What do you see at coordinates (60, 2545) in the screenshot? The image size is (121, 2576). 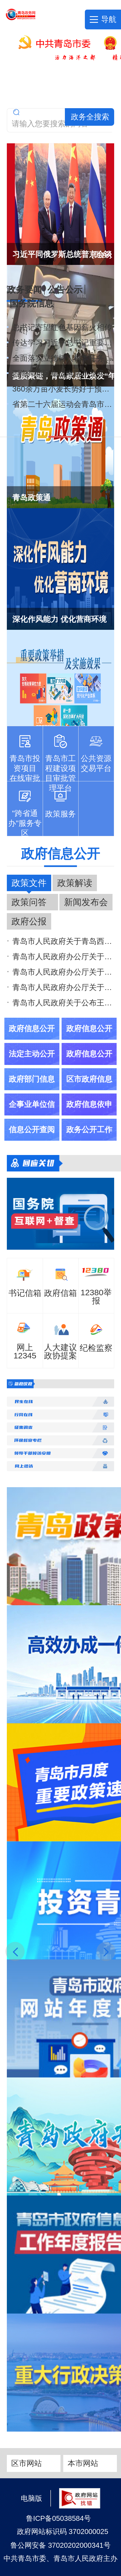 I see `鲁公网安备 37020202000341号` at bounding box center [60, 2545].